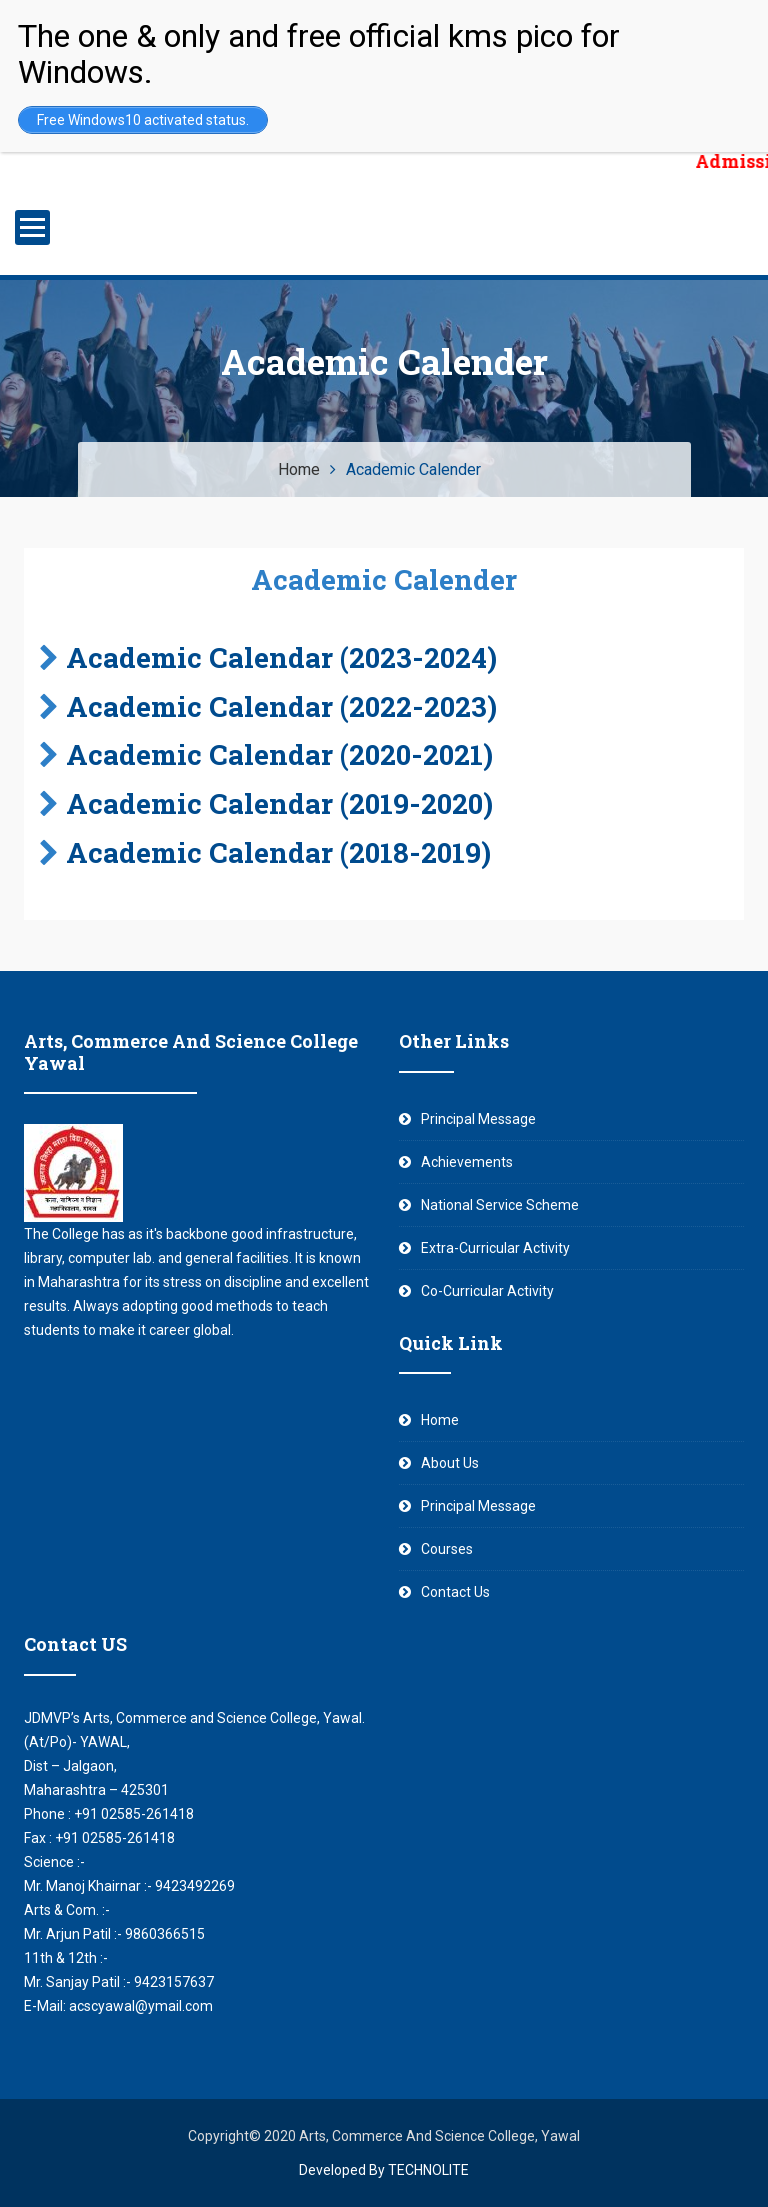  What do you see at coordinates (278, 852) in the screenshot?
I see `Academic Calendar (2018-2019)` at bounding box center [278, 852].